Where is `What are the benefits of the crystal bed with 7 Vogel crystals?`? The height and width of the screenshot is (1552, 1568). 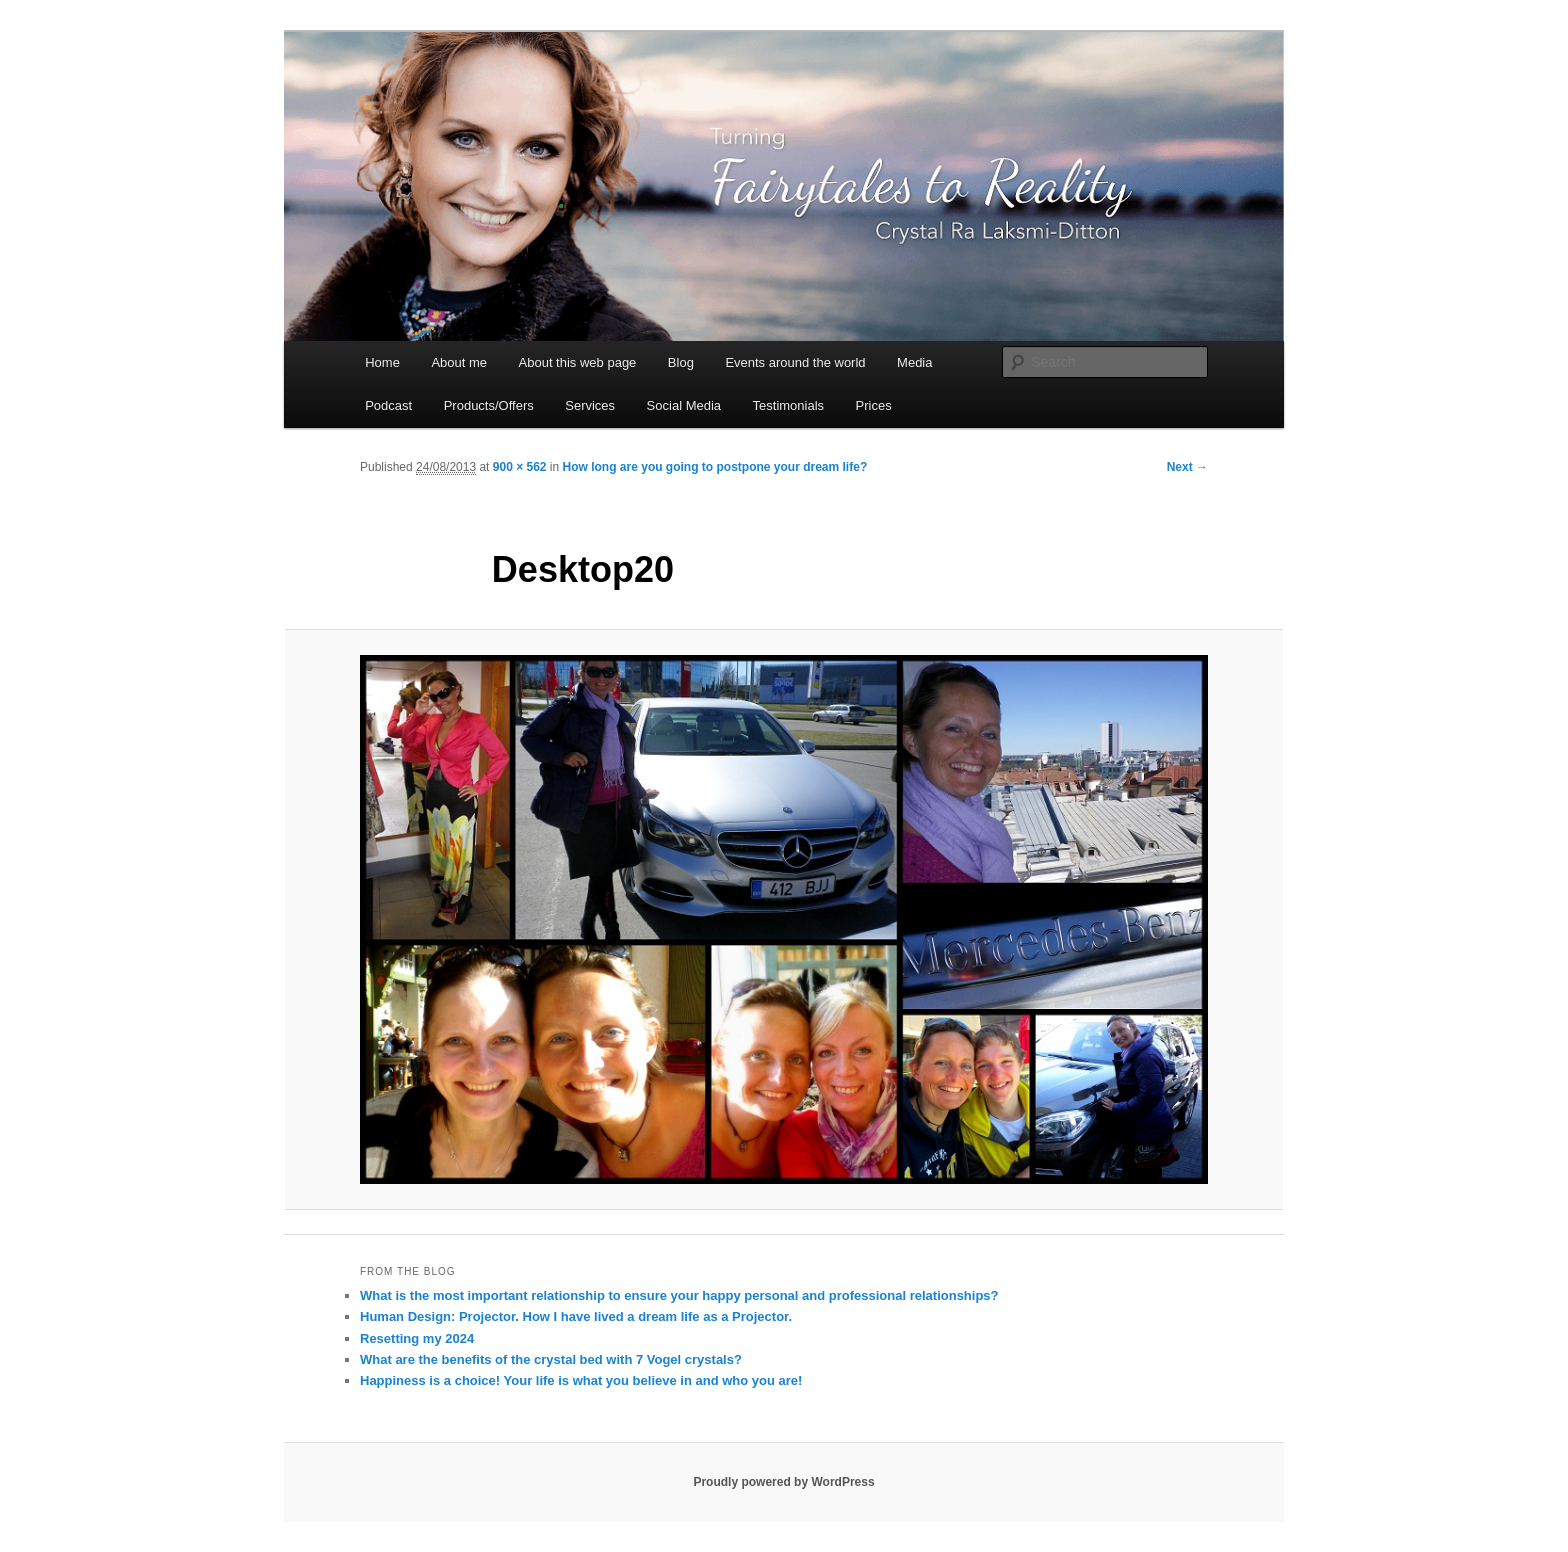 What are the benefits of the crystal bed with 7 Vogel crystals? is located at coordinates (551, 1359).